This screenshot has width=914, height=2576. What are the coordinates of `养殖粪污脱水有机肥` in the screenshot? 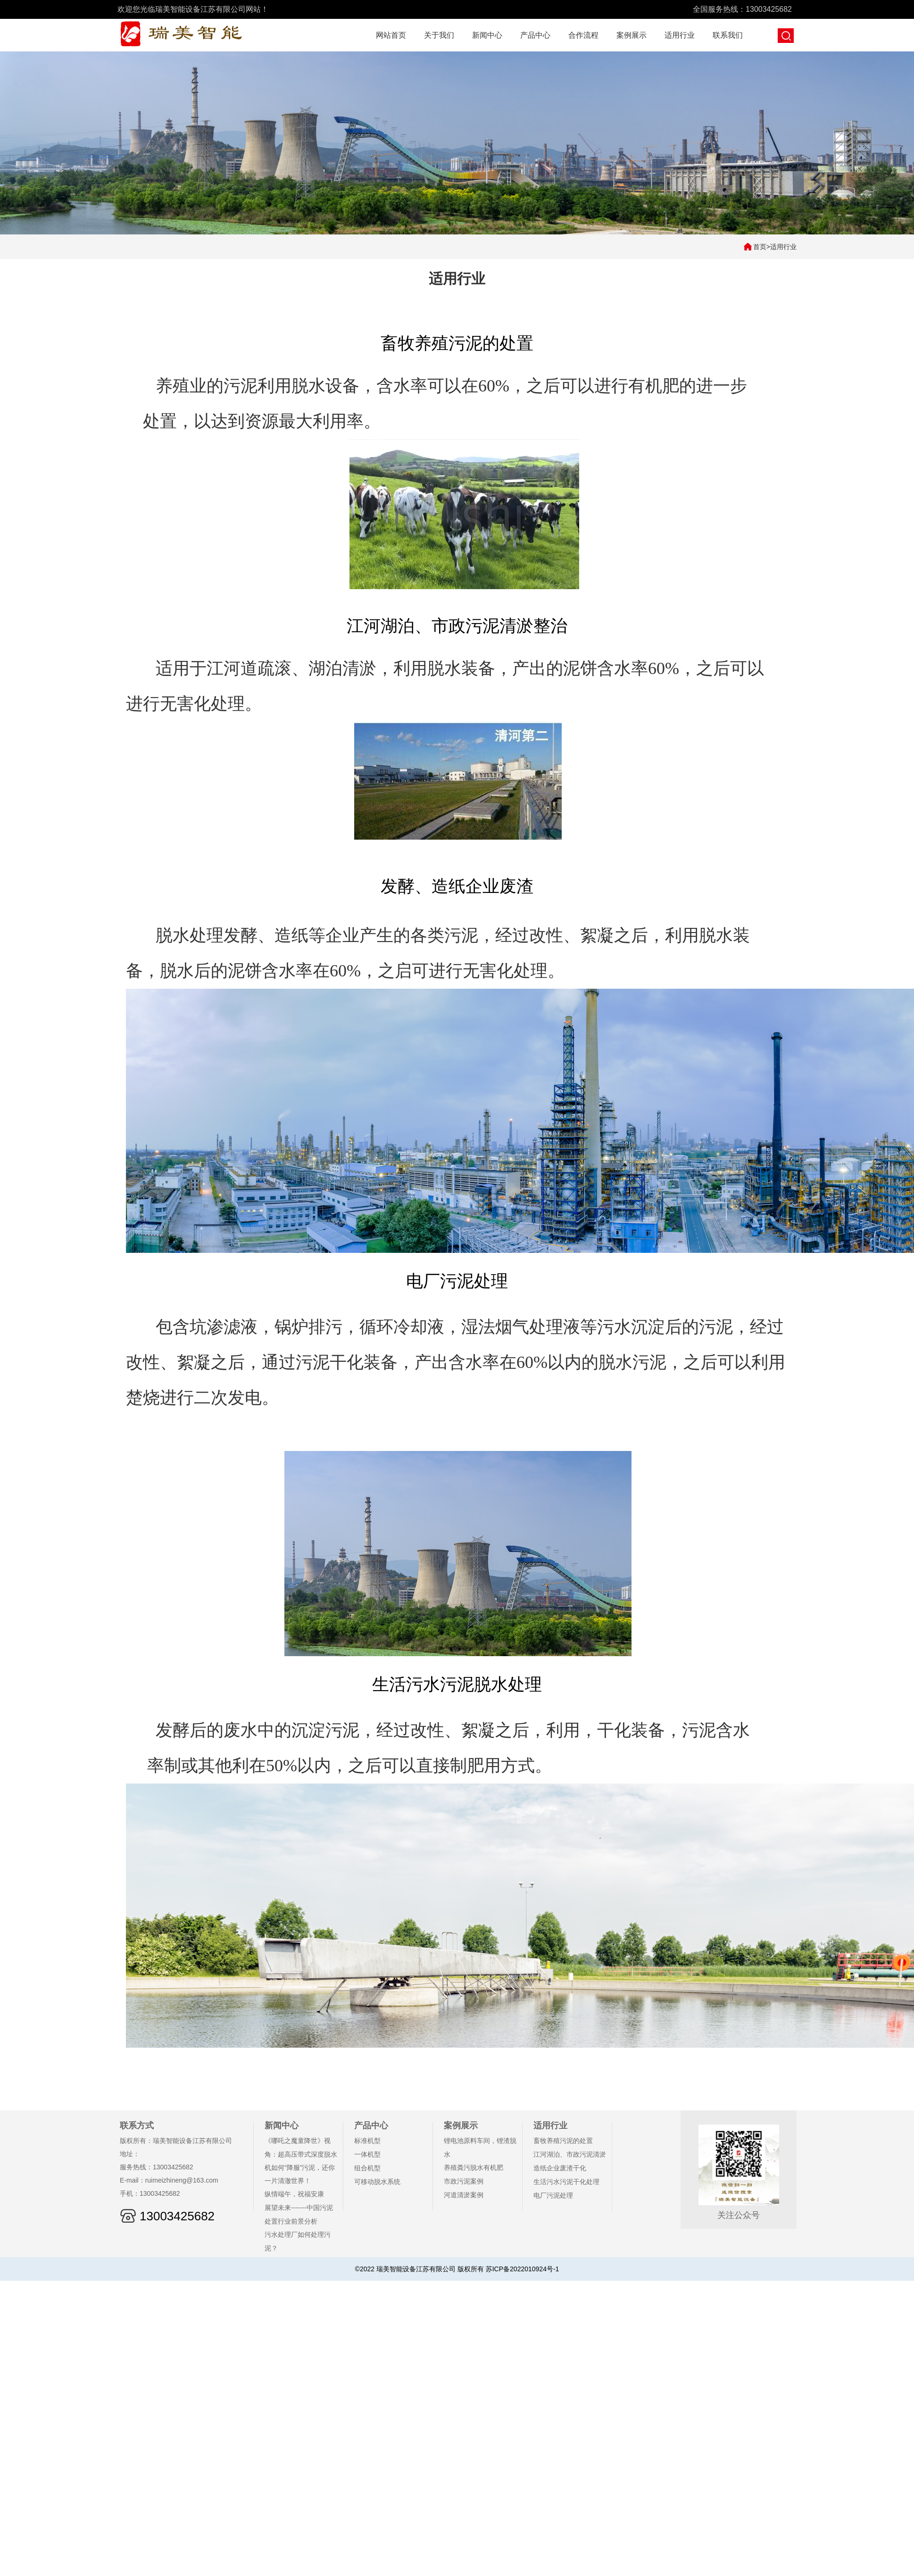 It's located at (473, 2167).